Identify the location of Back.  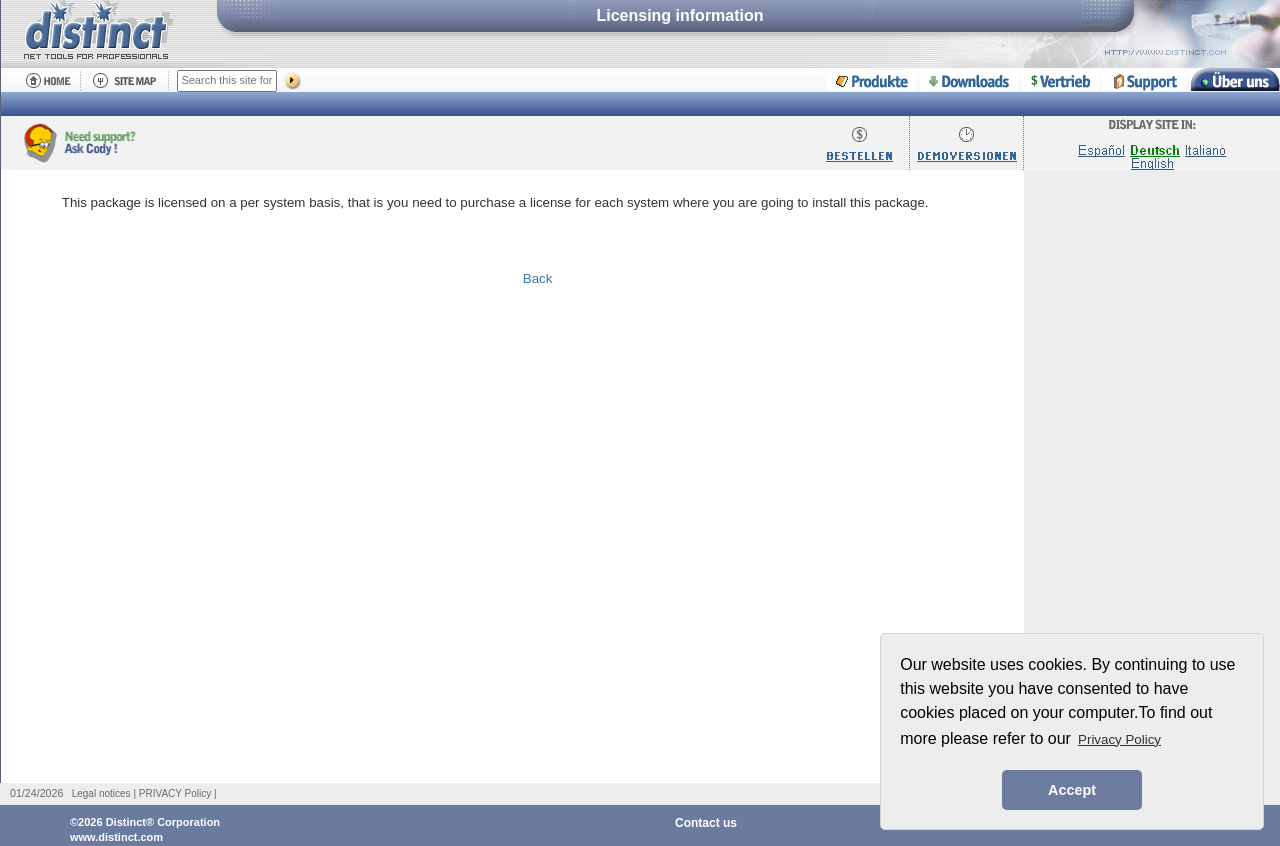
(538, 278).